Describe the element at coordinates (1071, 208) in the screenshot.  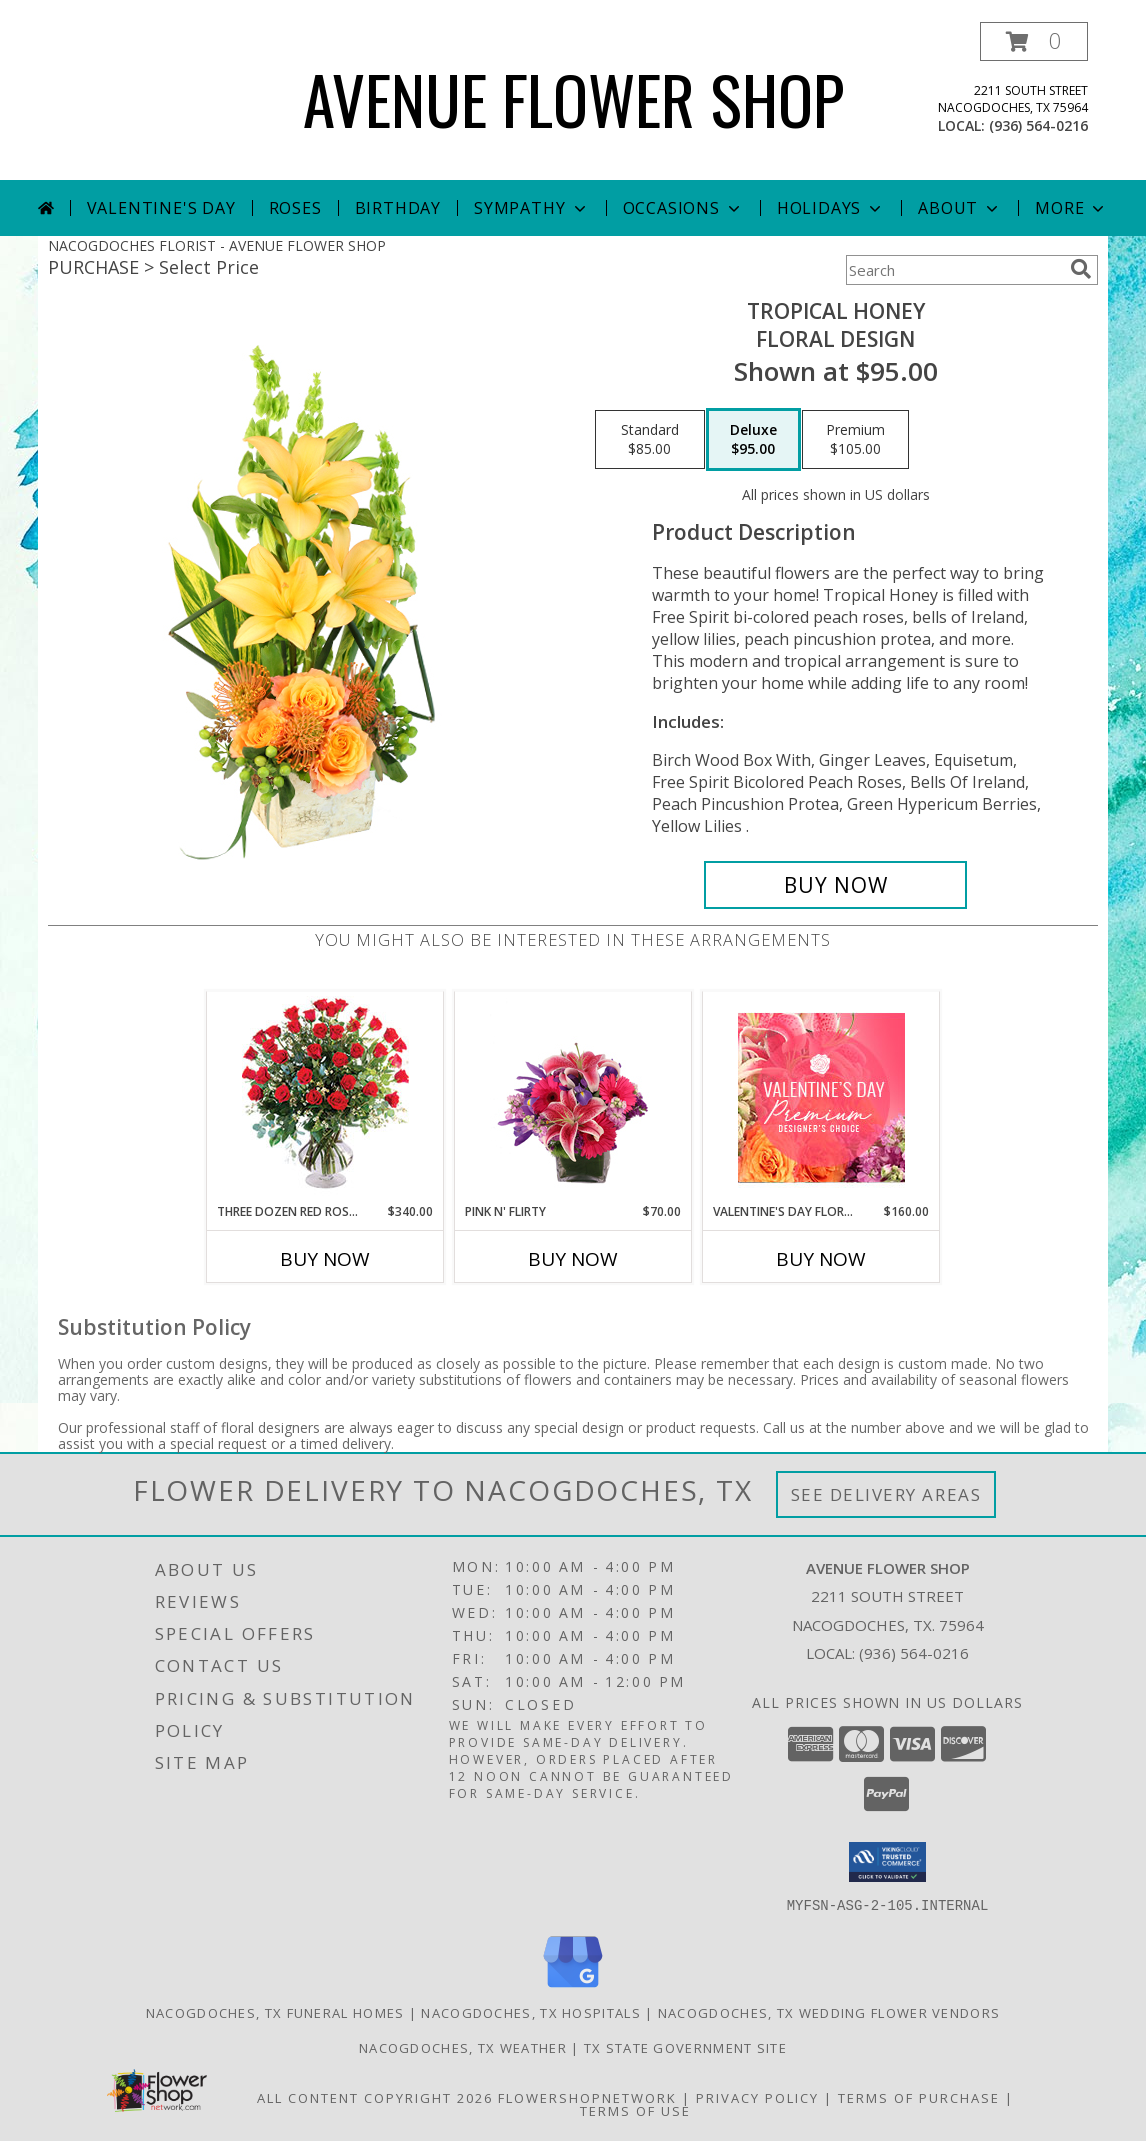
I see `More` at that location.